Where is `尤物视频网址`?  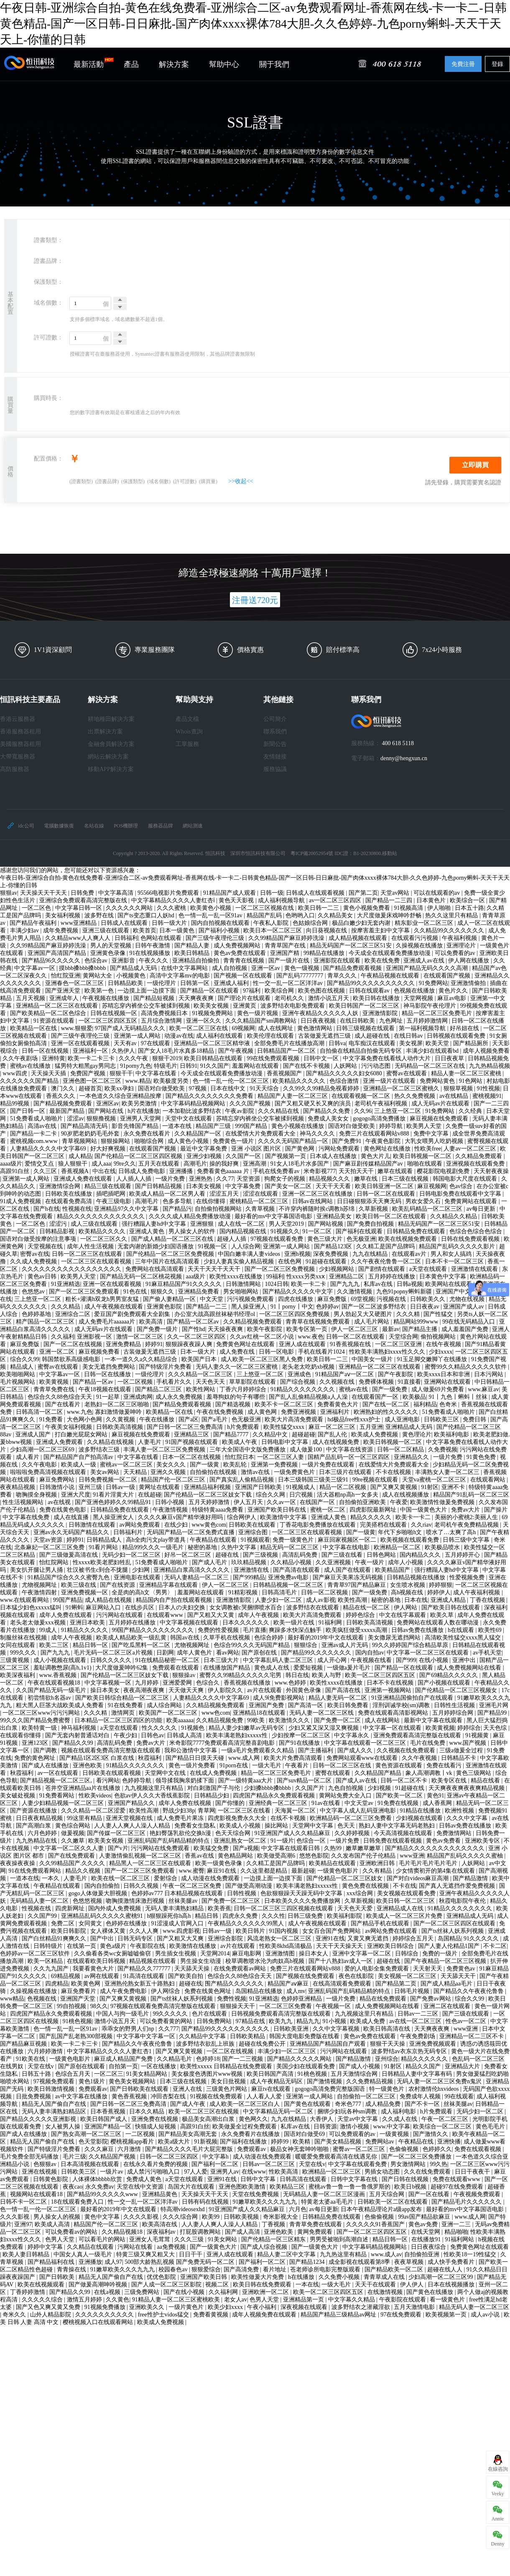 尤物视频网址 is located at coordinates (40, 1585).